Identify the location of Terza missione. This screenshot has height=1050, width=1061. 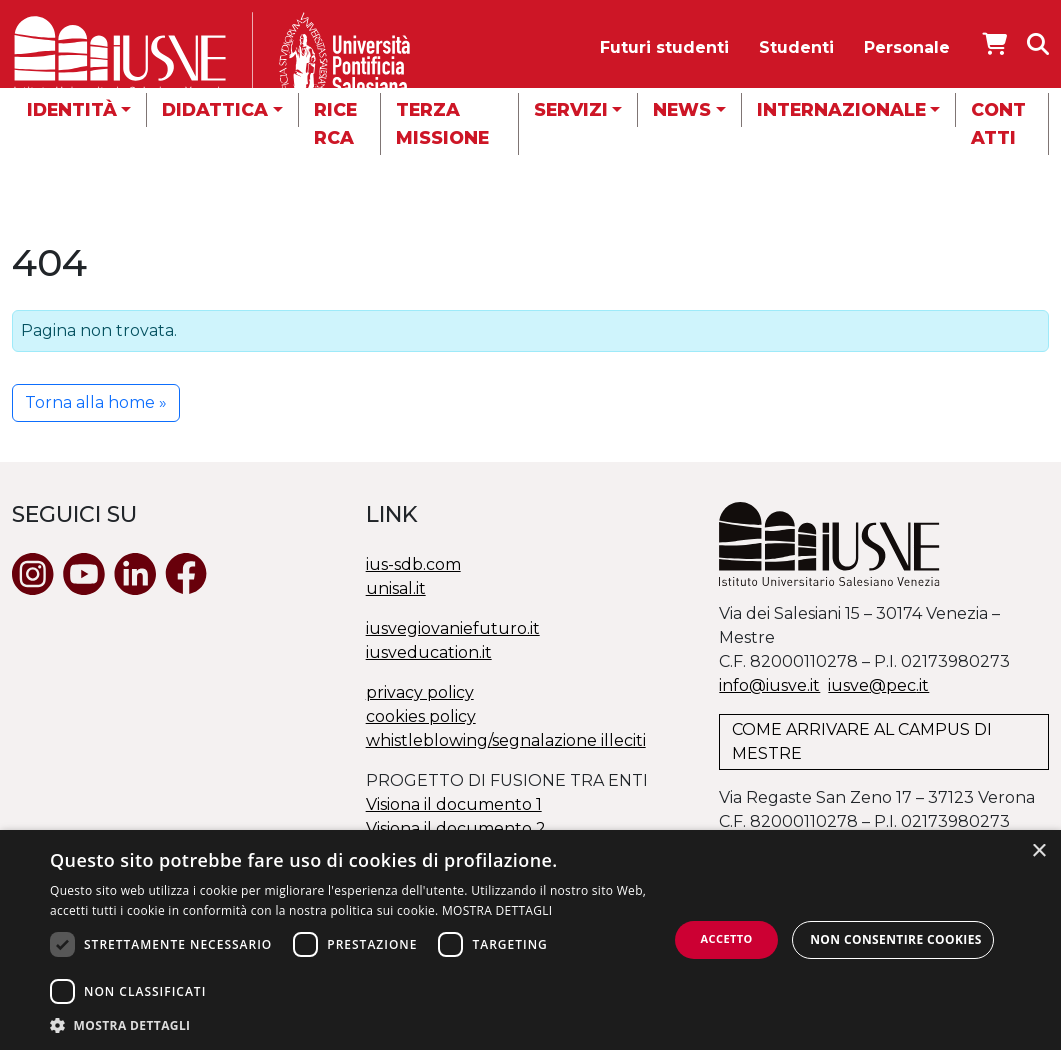
(442, 123).